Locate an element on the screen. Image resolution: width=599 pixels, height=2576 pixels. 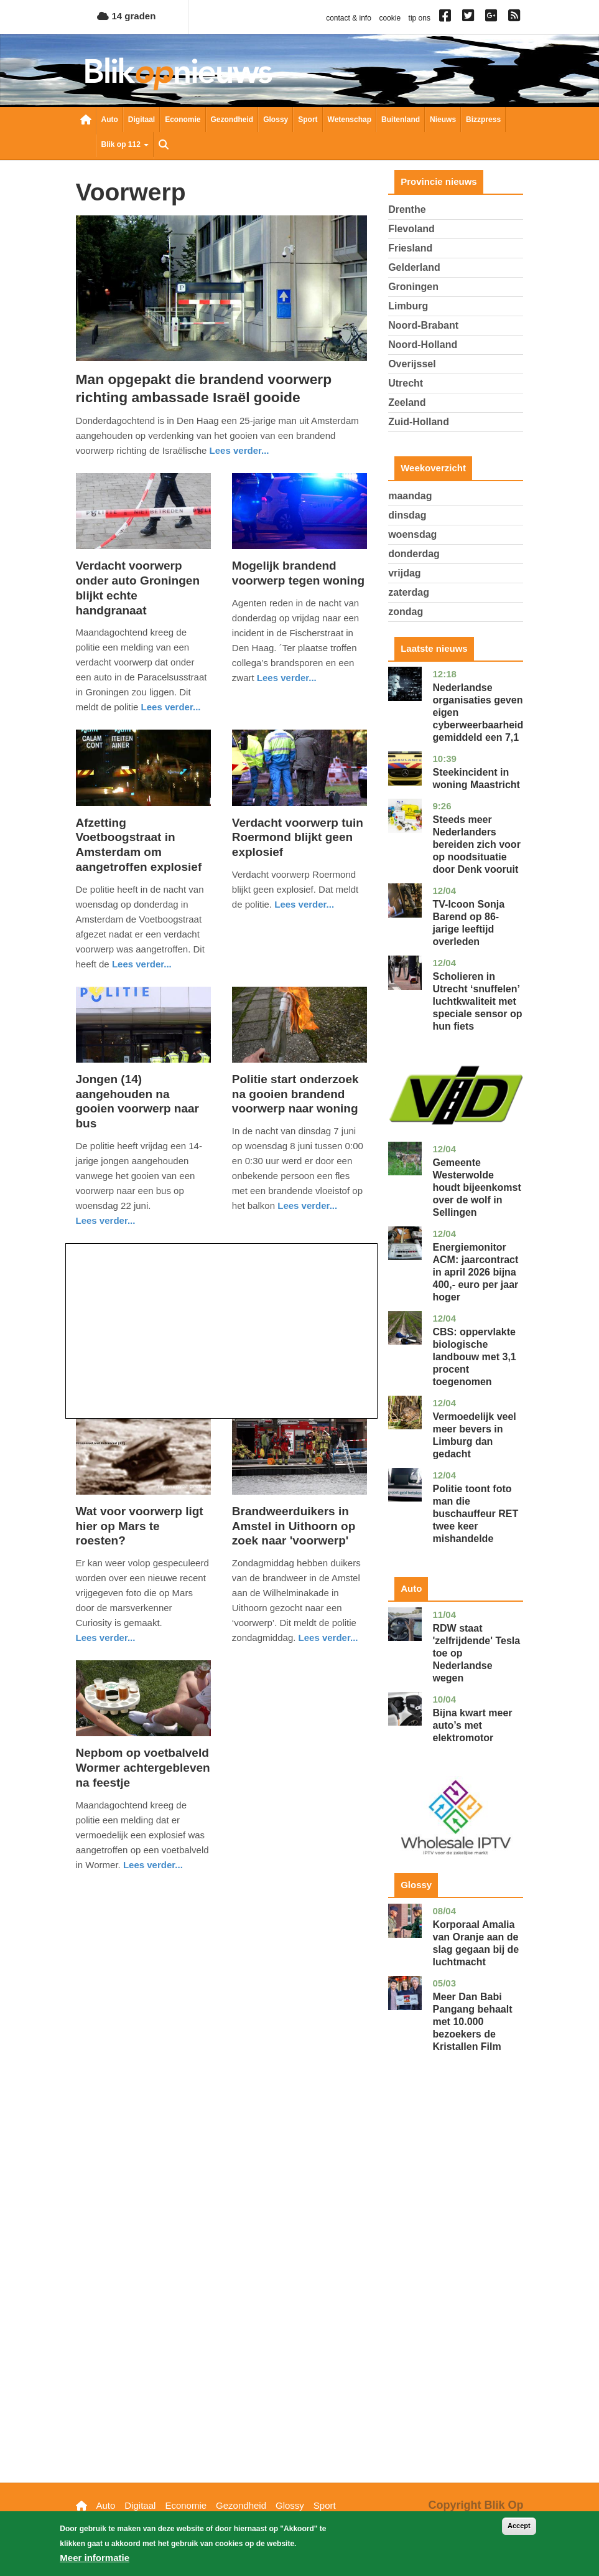
vrijdag is located at coordinates (404, 573).